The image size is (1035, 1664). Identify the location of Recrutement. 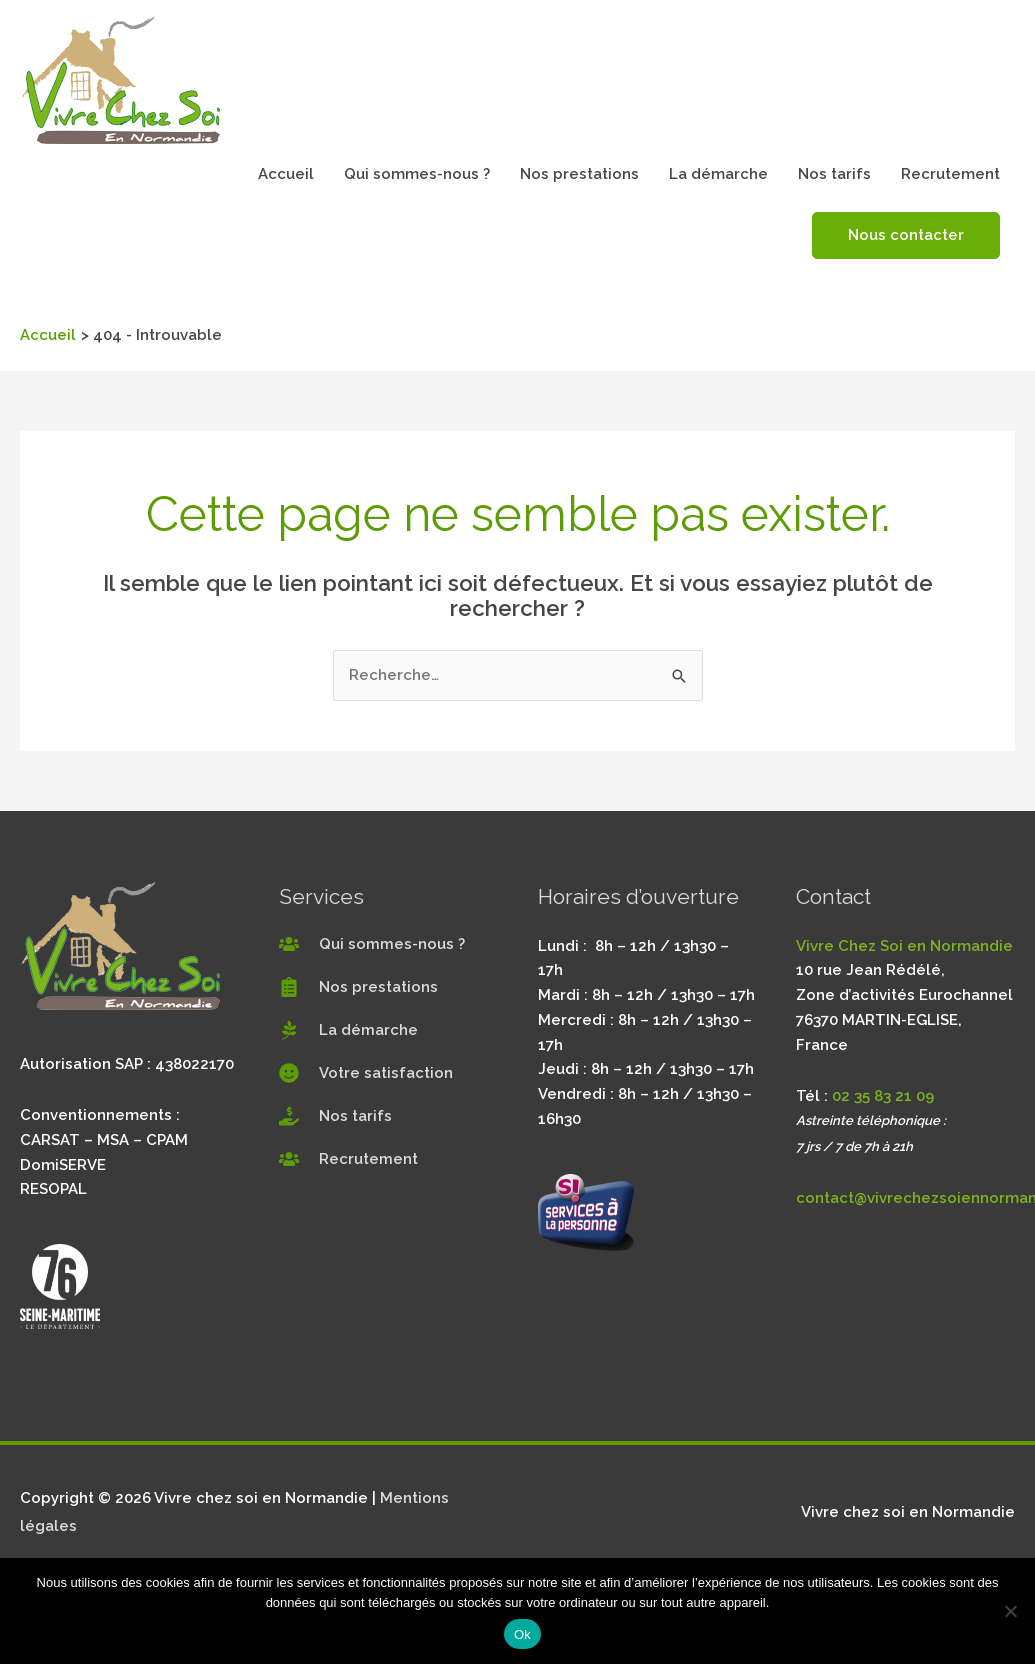
(950, 174).